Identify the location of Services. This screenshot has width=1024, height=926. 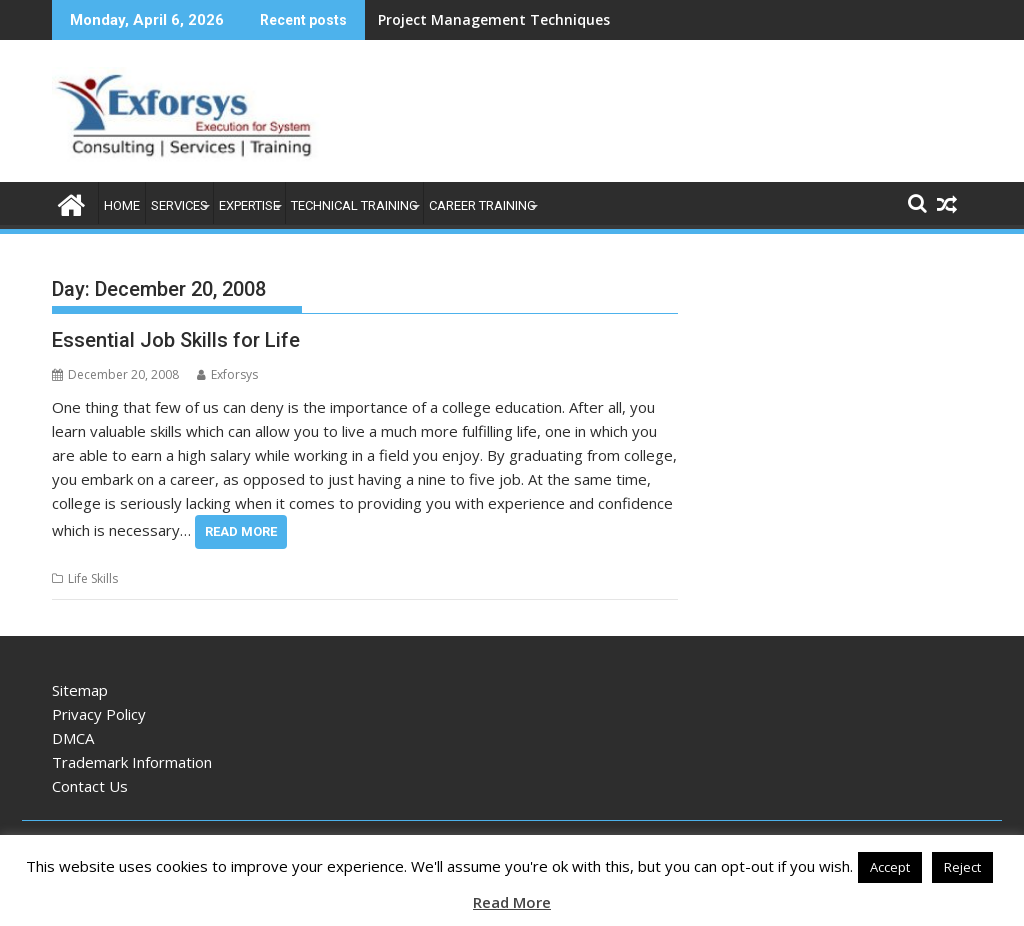
(179, 205).